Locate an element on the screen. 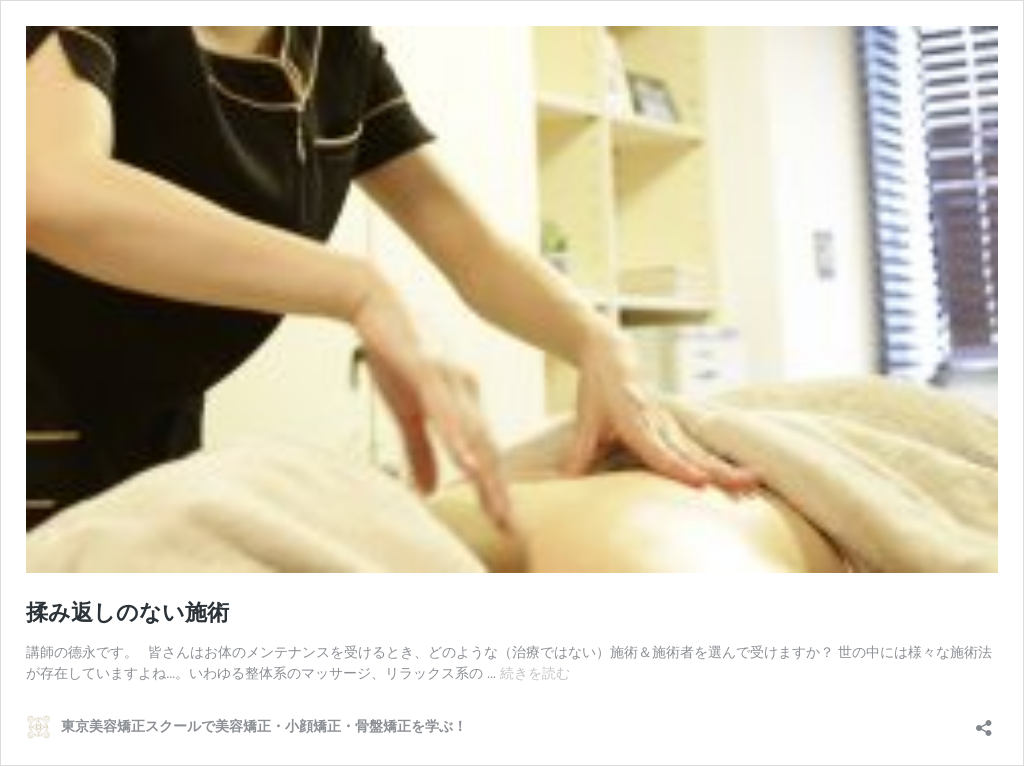  続きを読む is located at coordinates (535, 673).